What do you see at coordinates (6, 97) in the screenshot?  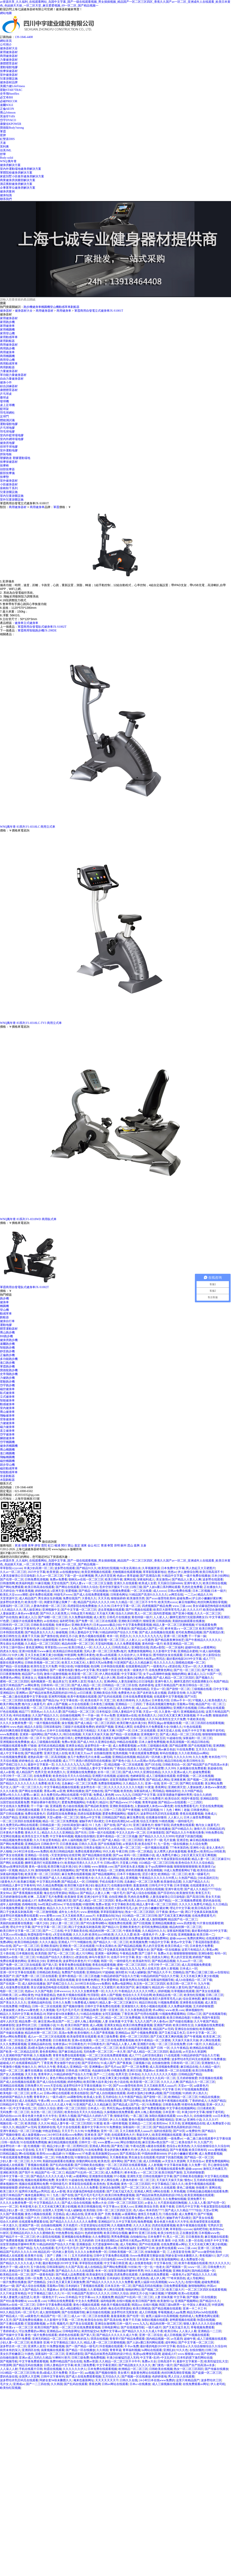 I see `必艾奇BH` at bounding box center [6, 97].